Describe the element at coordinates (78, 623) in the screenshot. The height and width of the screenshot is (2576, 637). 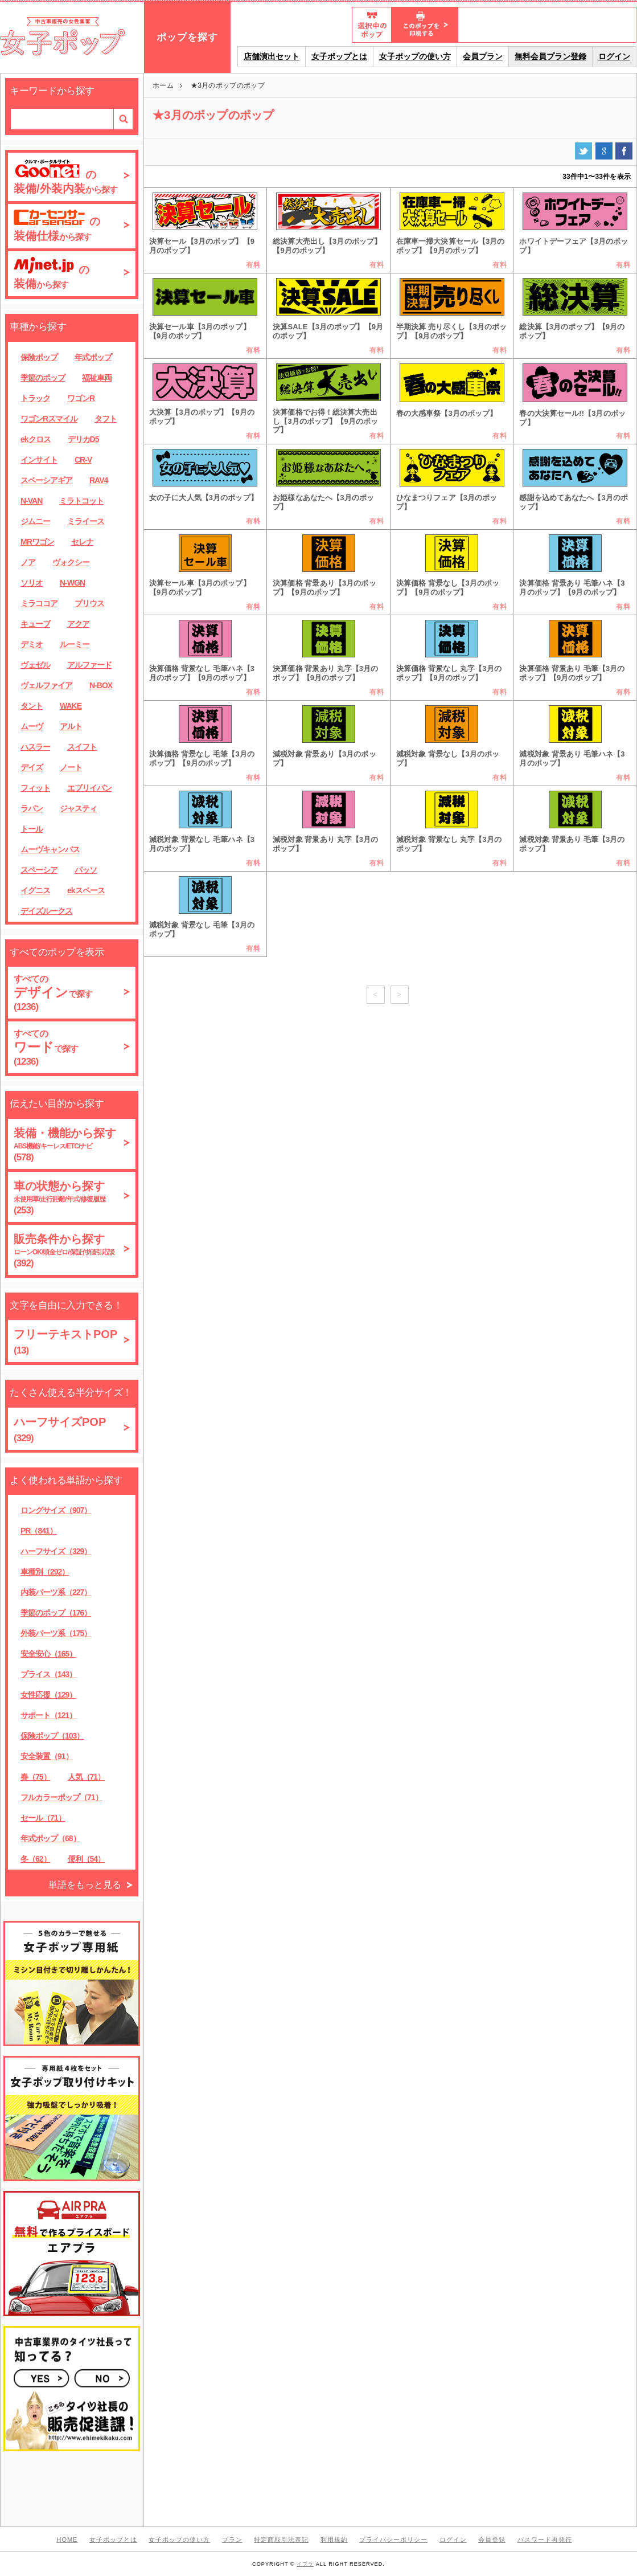
I see `アクア` at that location.